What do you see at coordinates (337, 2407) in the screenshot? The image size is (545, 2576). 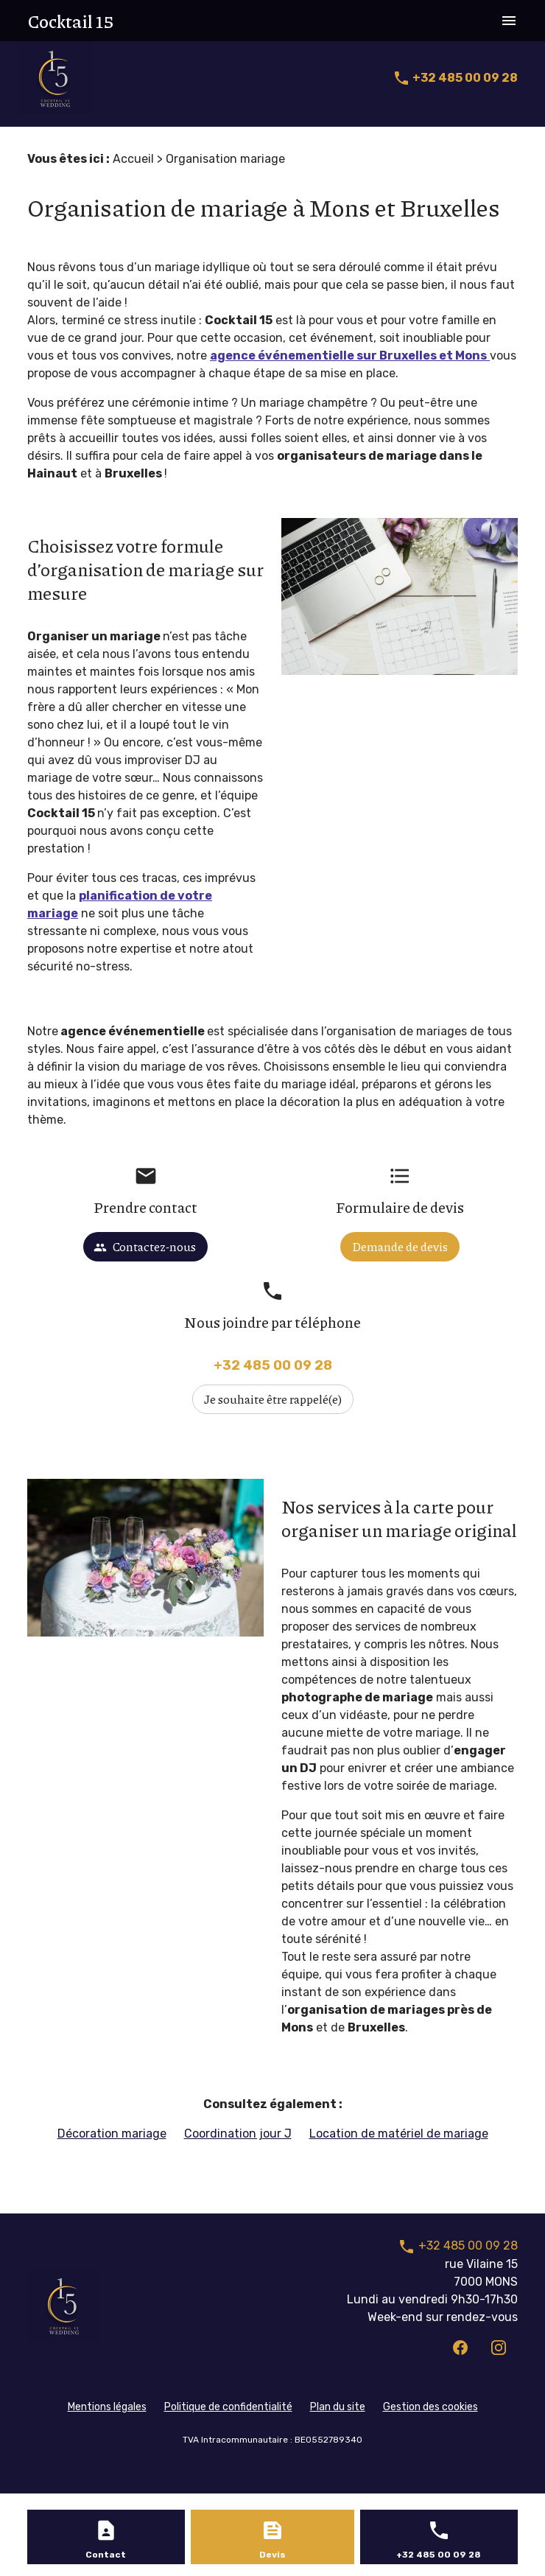 I see `Plan du site` at bounding box center [337, 2407].